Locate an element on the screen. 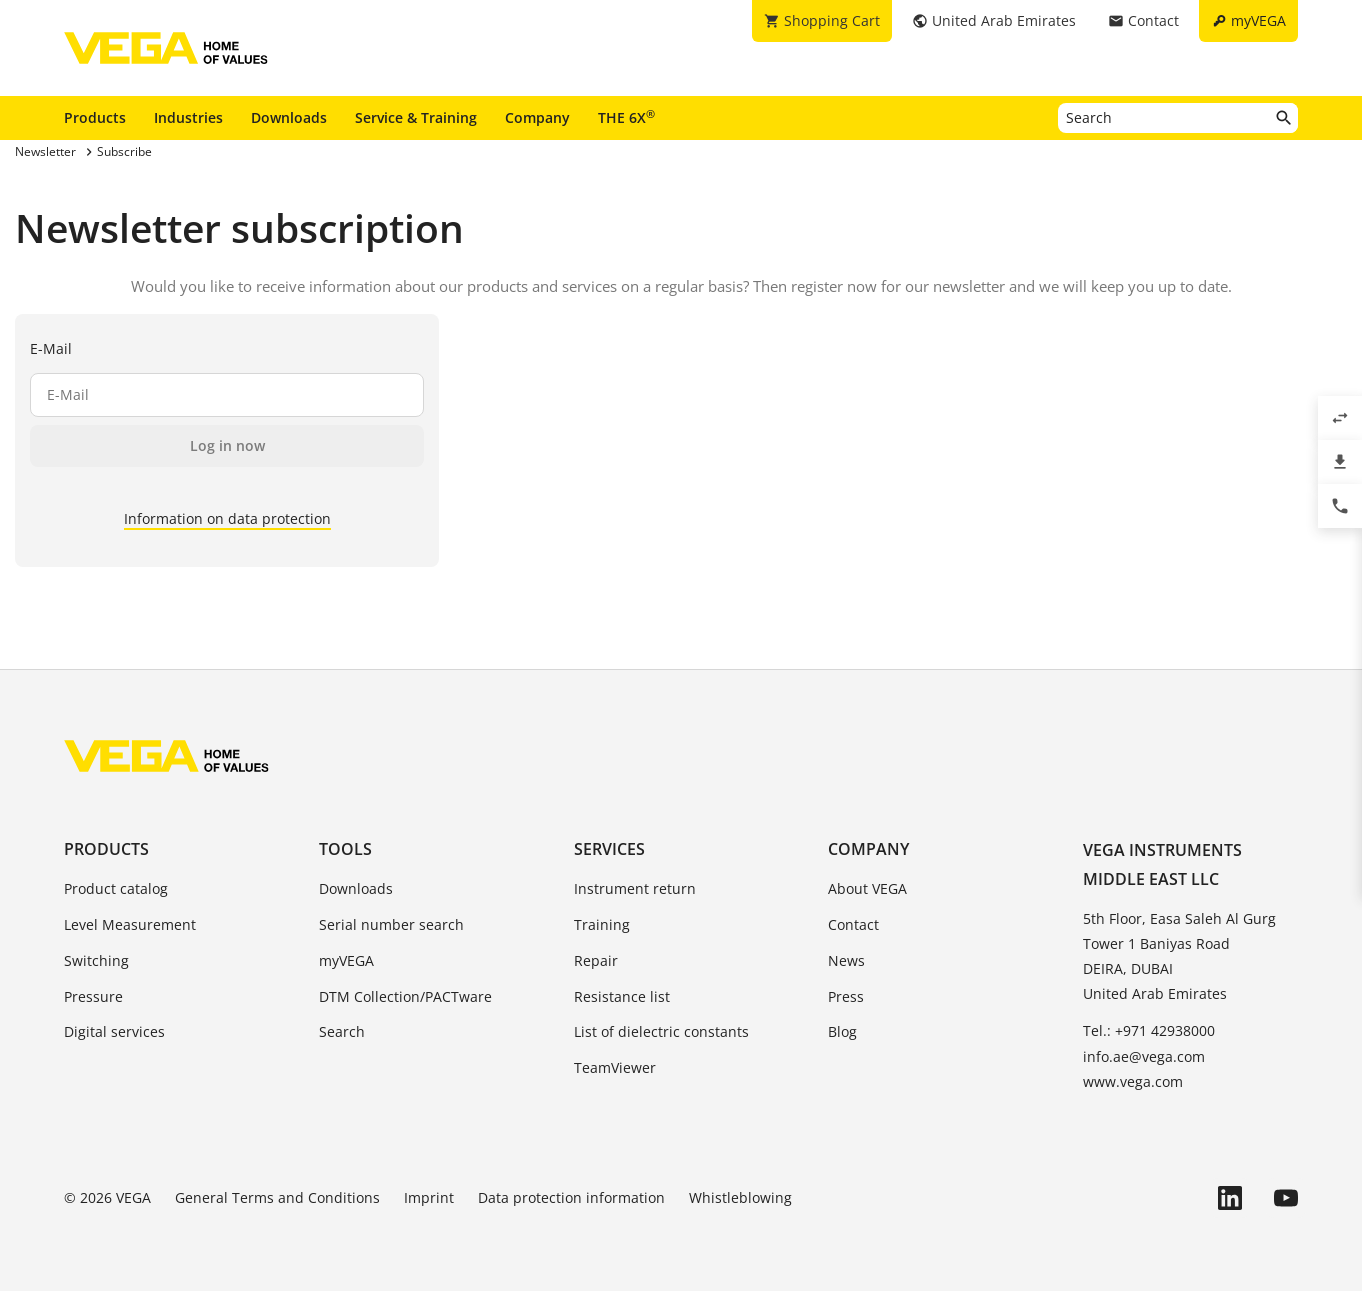 Image resolution: width=1362 pixels, height=1291 pixels. List of dielectric constants is located at coordinates (661, 1031).